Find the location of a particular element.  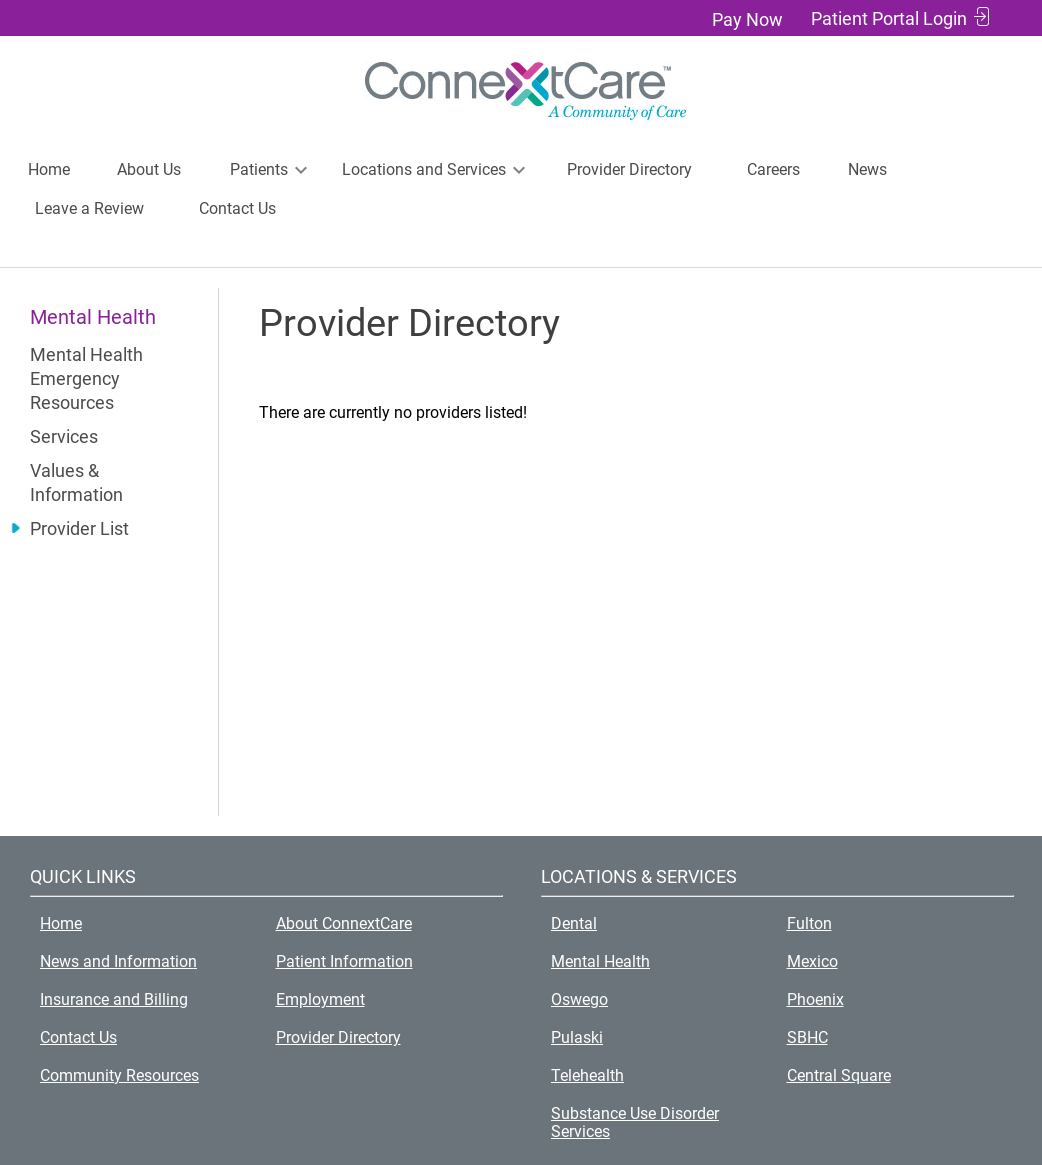

Oswego is located at coordinates (579, 999).